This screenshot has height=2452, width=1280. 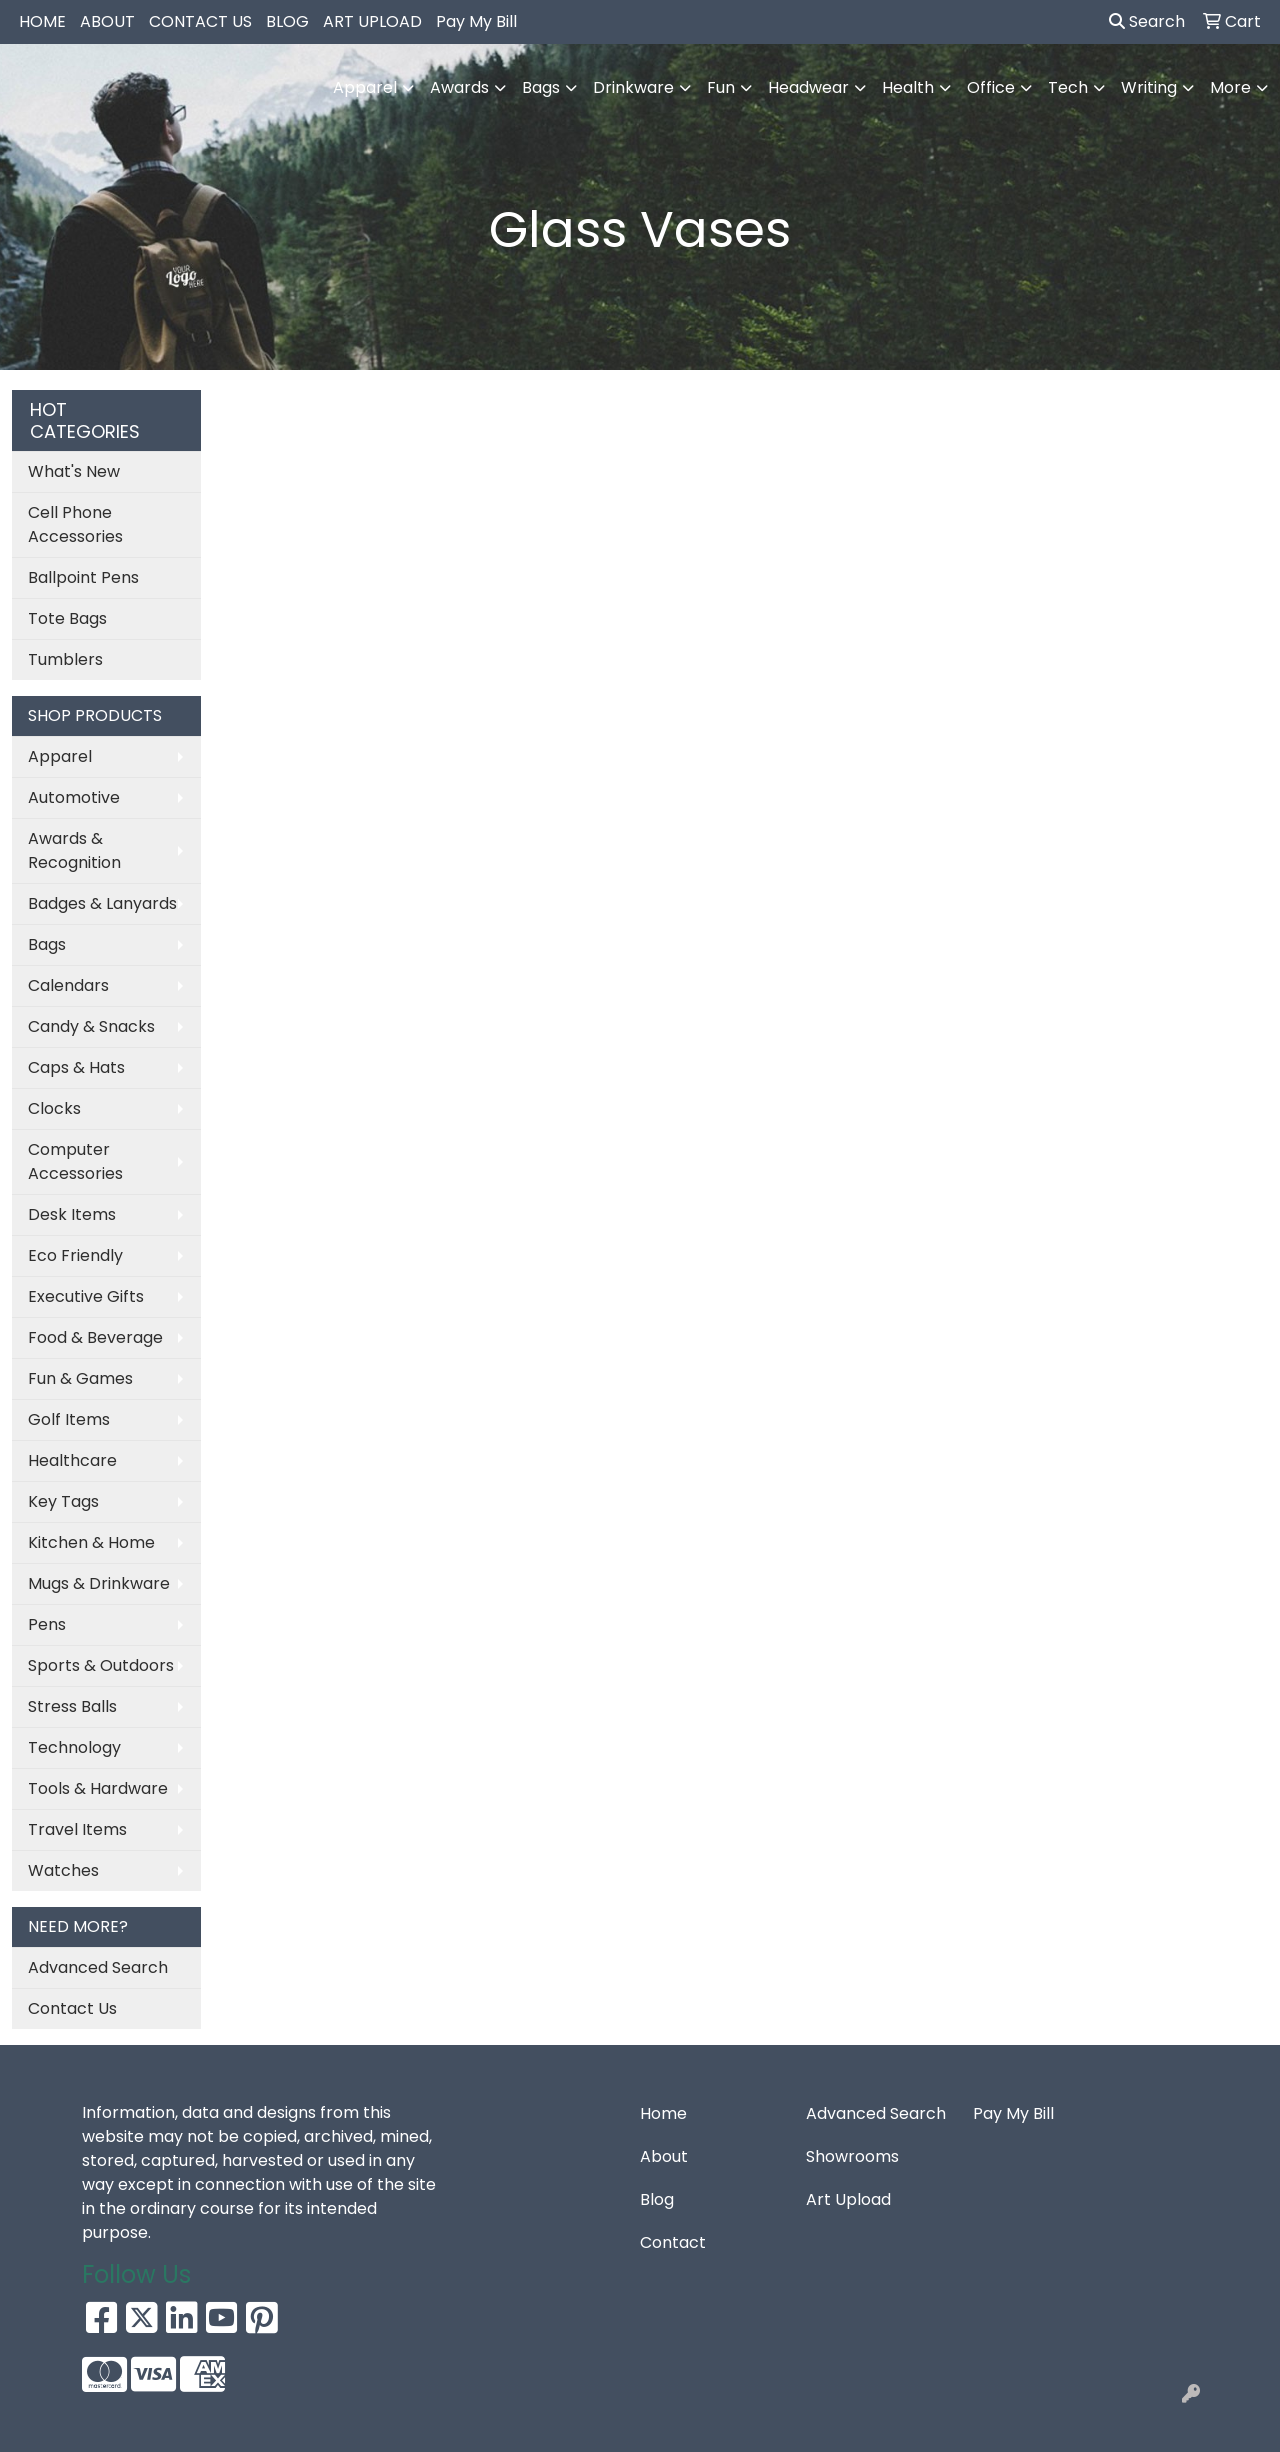 What do you see at coordinates (98, 1967) in the screenshot?
I see `Advanced Search` at bounding box center [98, 1967].